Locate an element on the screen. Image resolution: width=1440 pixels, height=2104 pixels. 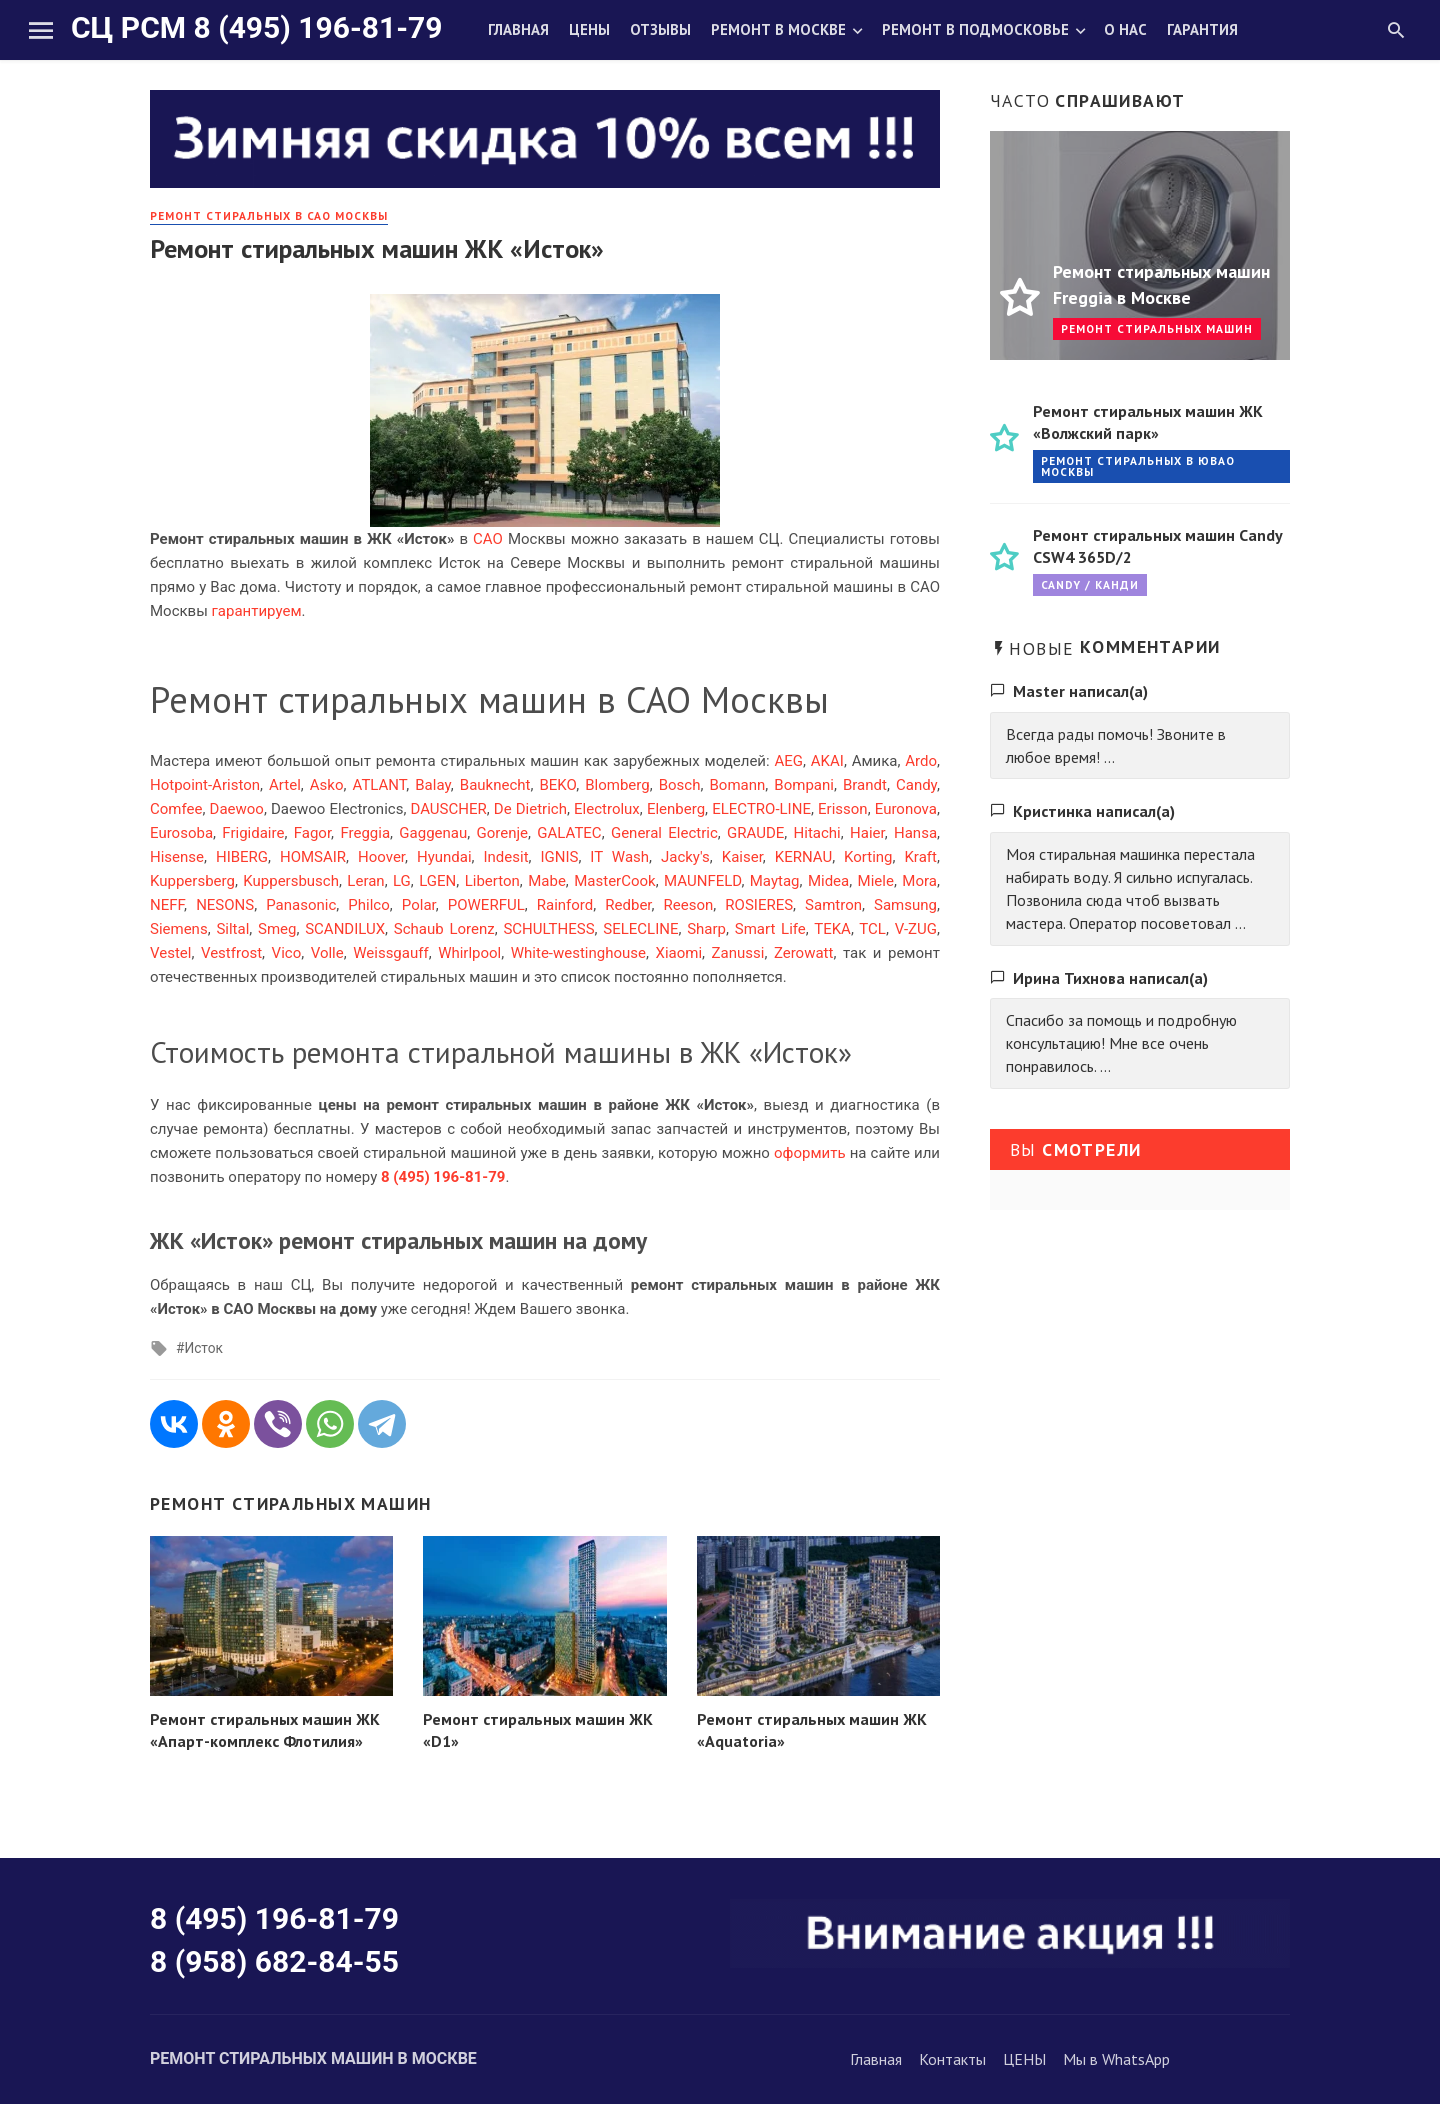
Hitachi is located at coordinates (817, 833).